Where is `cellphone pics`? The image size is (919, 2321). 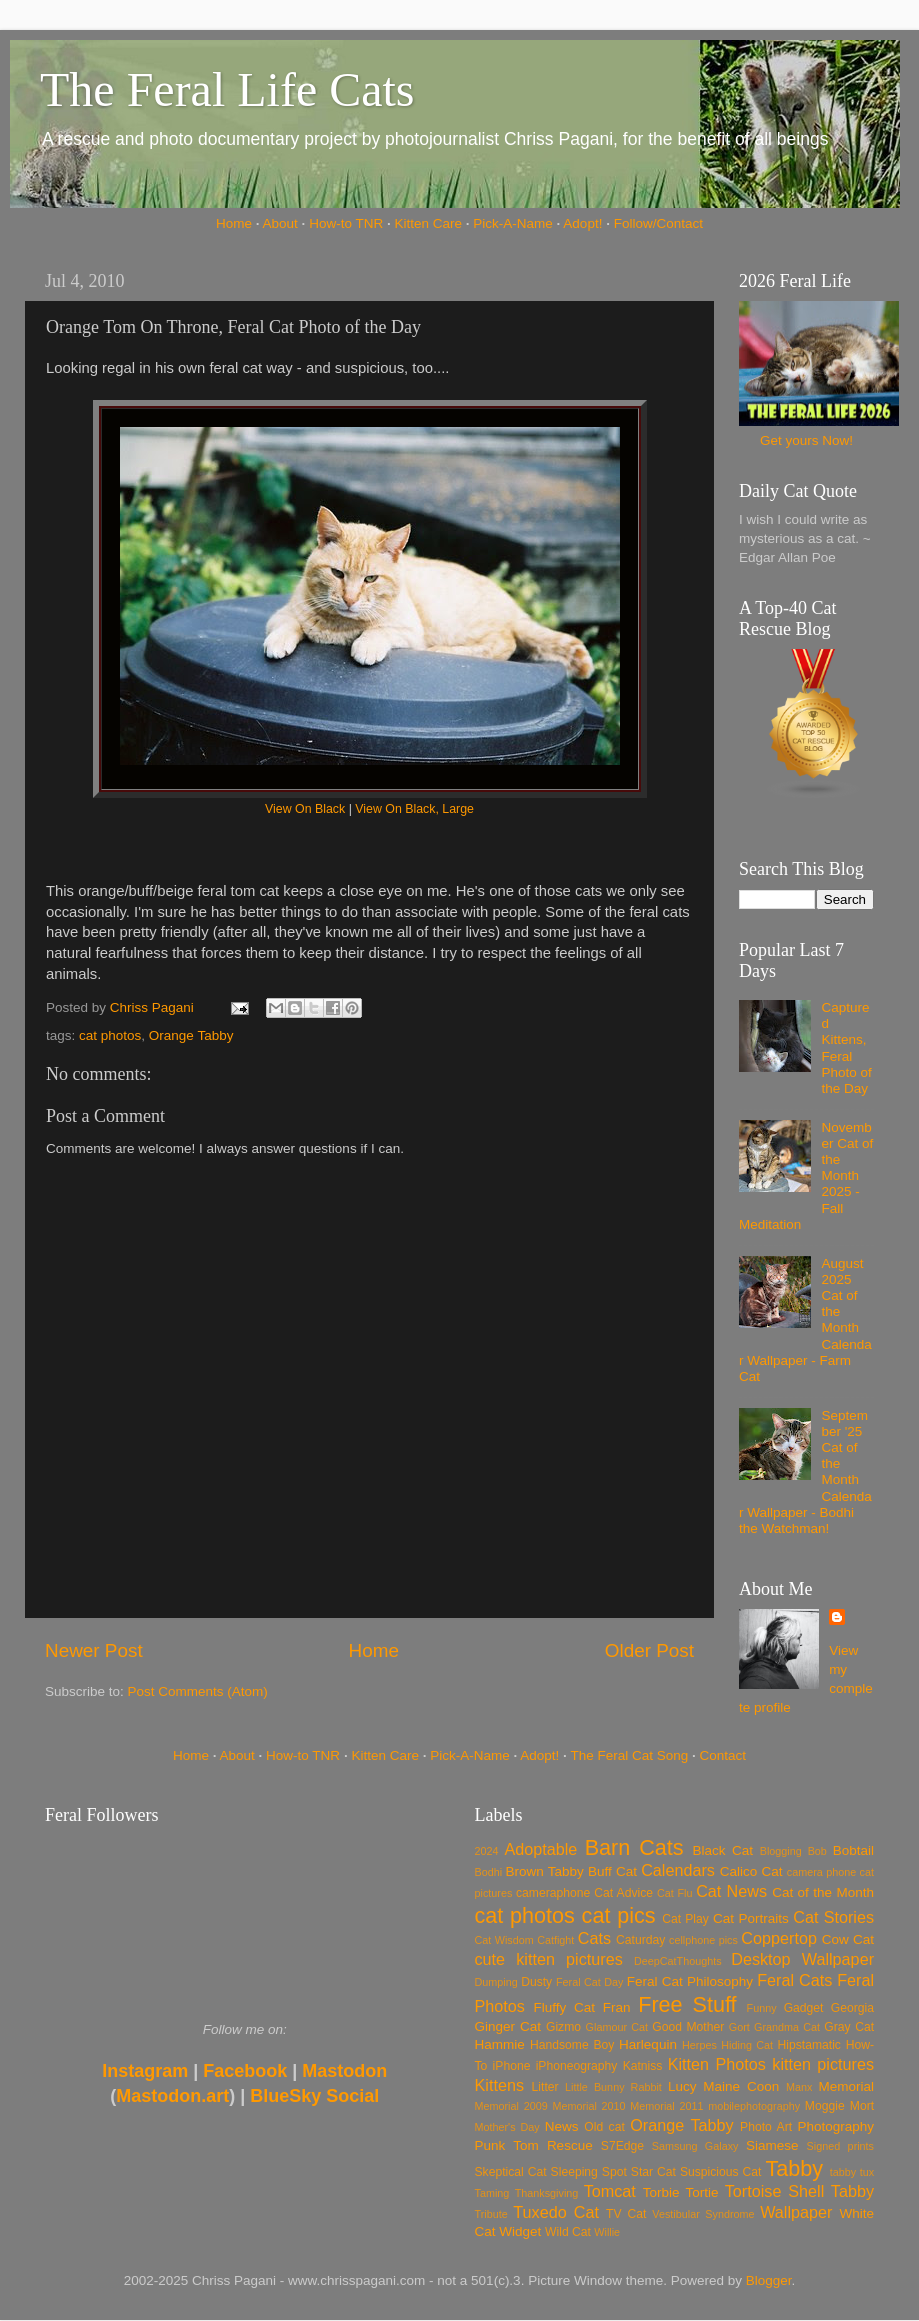 cellphone pics is located at coordinates (703, 1940).